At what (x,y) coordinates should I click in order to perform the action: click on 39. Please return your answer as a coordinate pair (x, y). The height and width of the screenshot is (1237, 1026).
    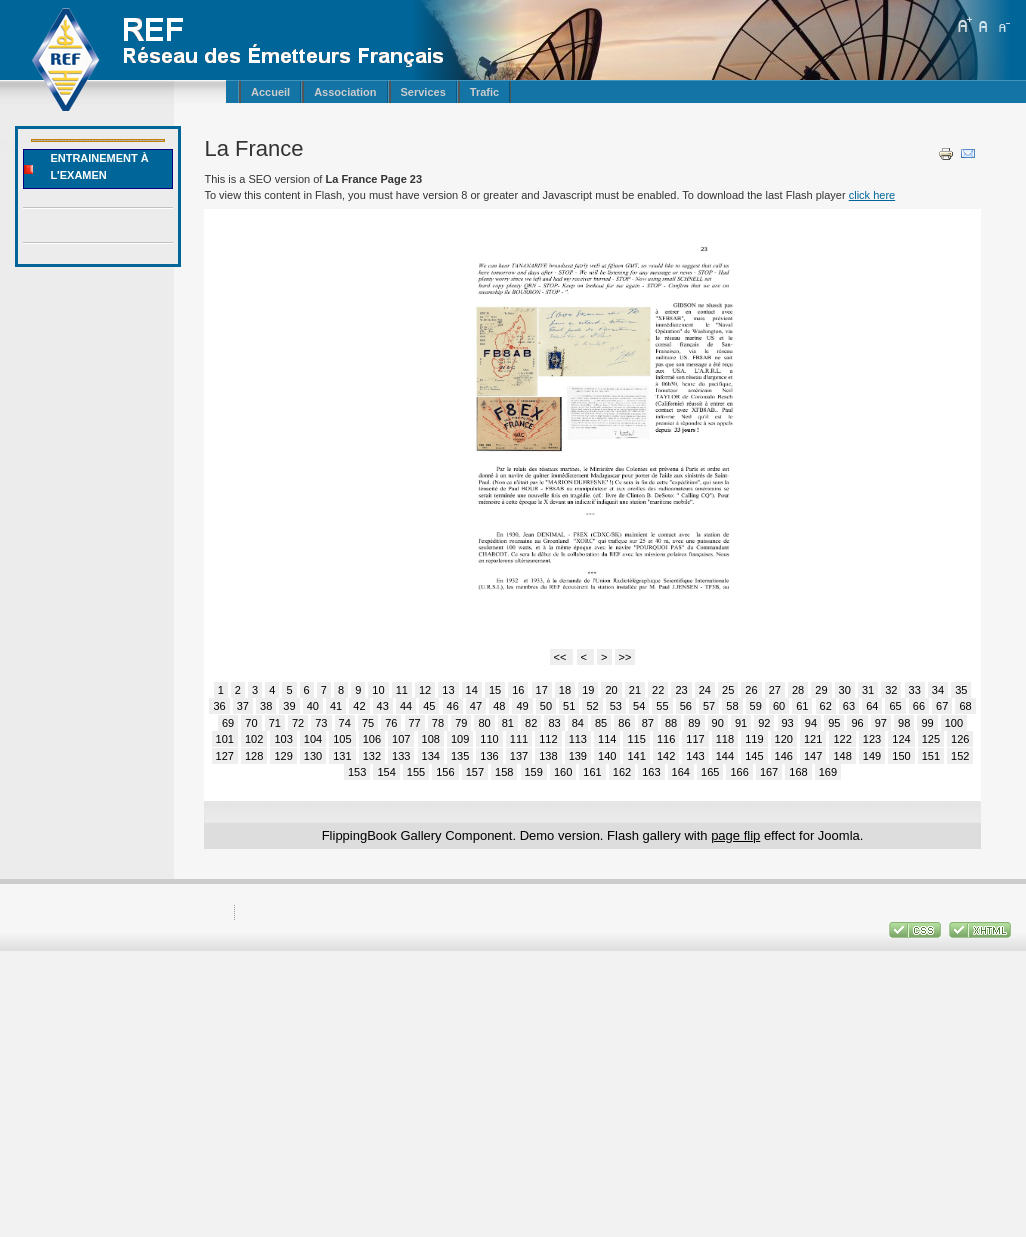
    Looking at the image, I should click on (289, 706).